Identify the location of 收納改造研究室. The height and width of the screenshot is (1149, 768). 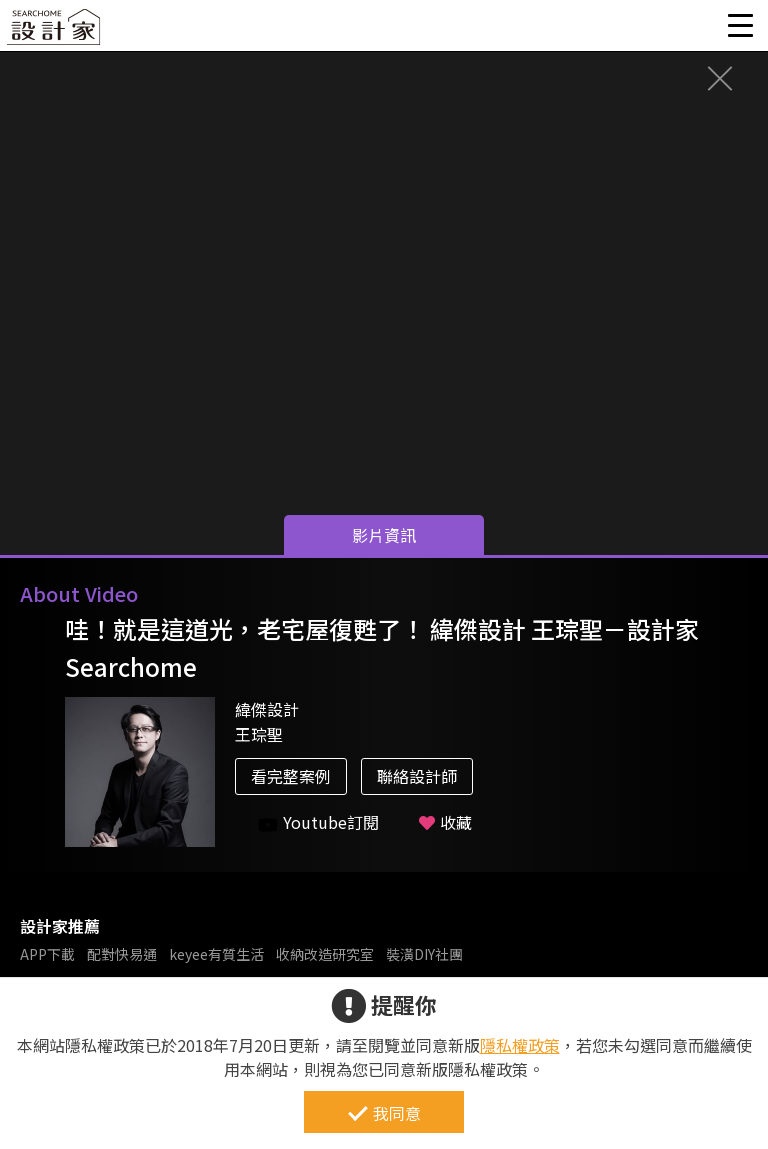
(325, 954).